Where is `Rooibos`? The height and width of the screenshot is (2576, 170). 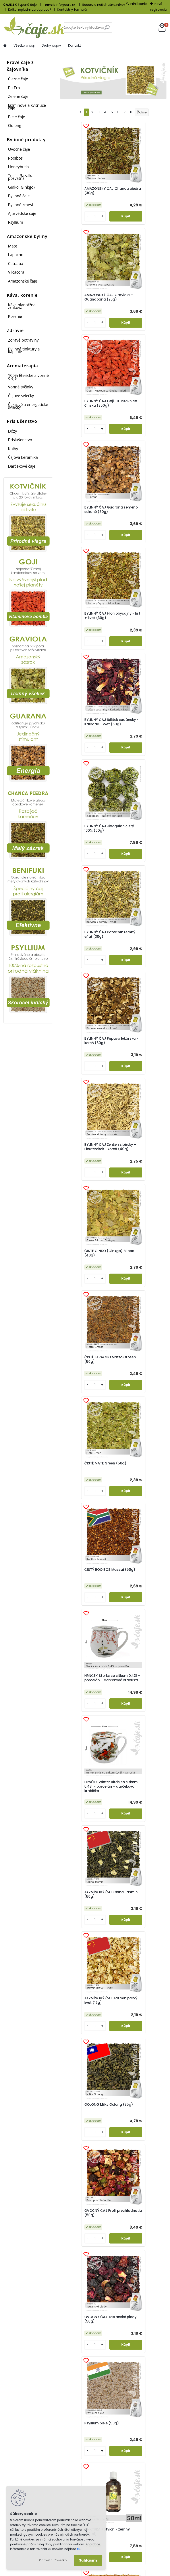
Rooibos is located at coordinates (15, 158).